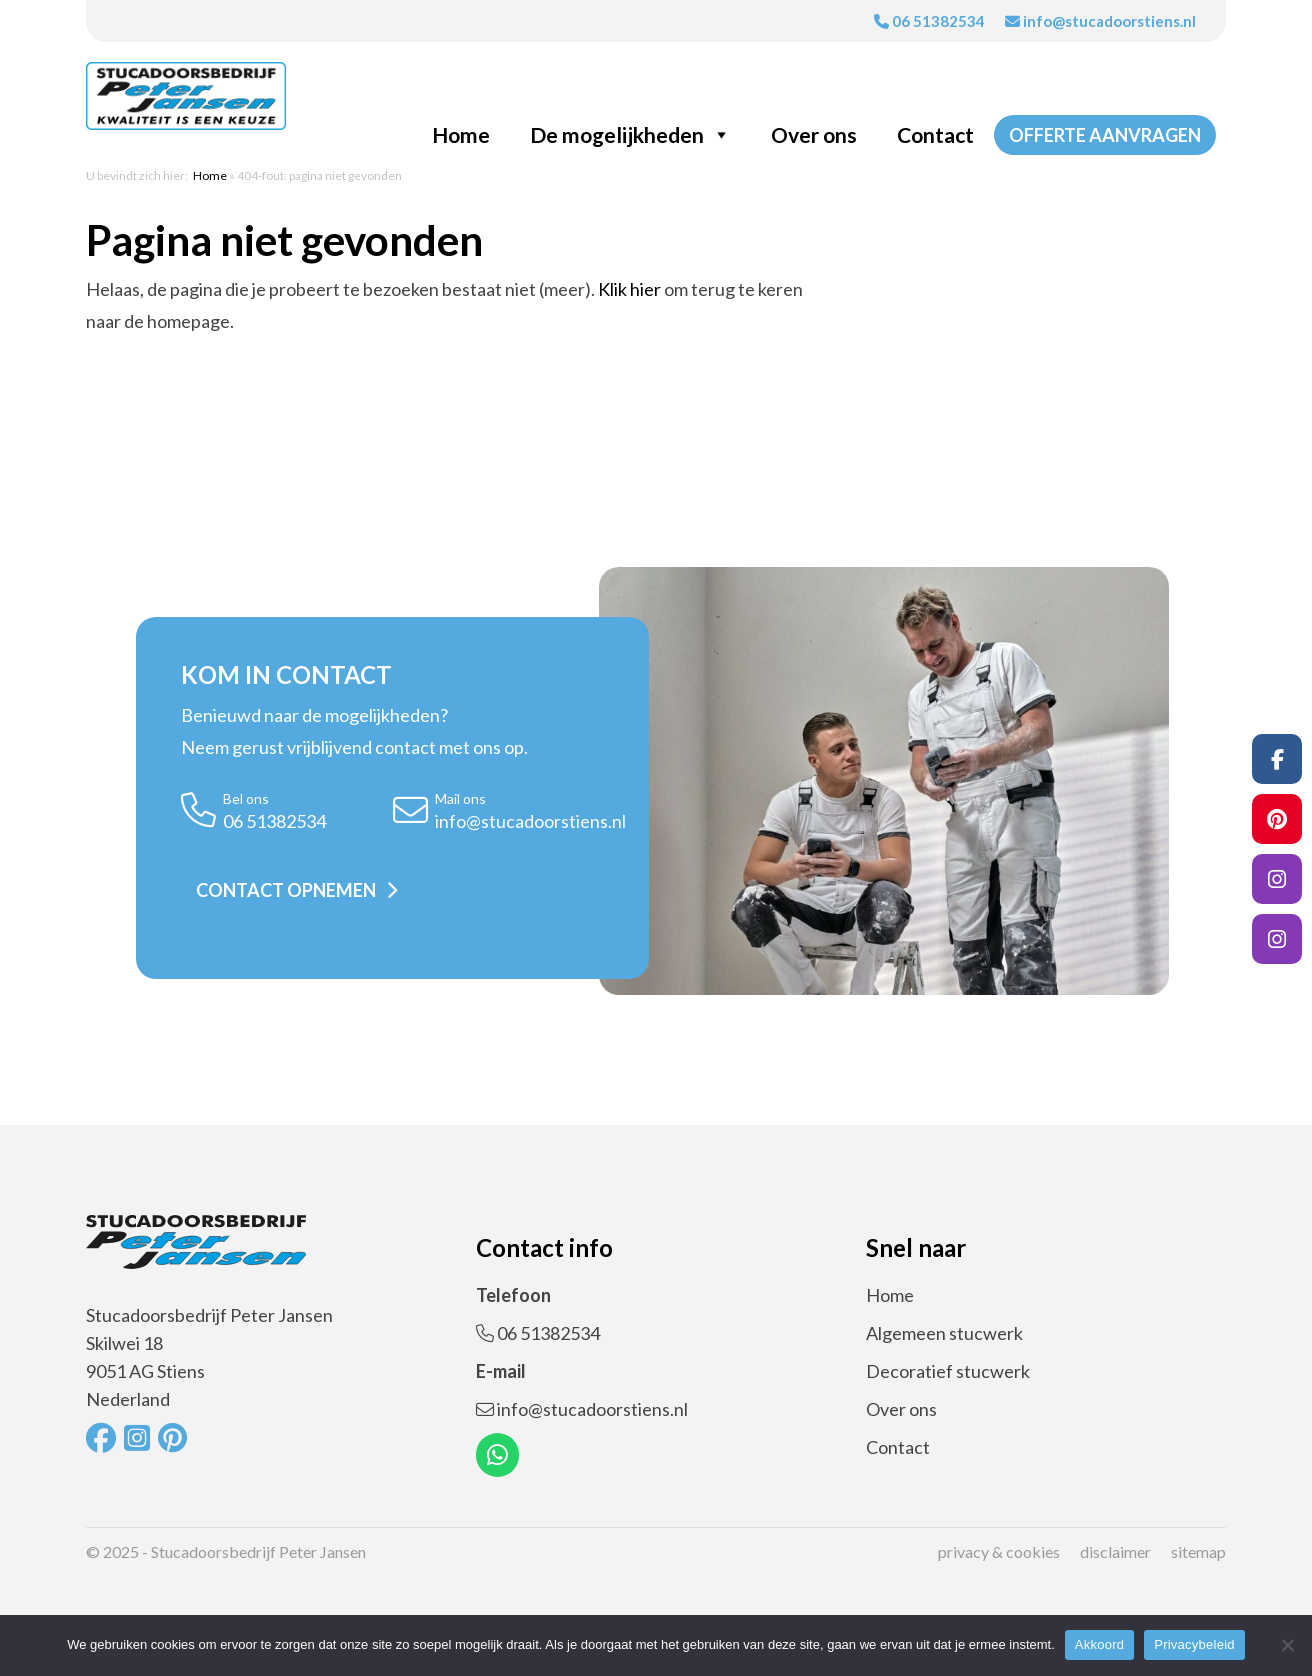  What do you see at coordinates (814, 134) in the screenshot?
I see `Over ons` at bounding box center [814, 134].